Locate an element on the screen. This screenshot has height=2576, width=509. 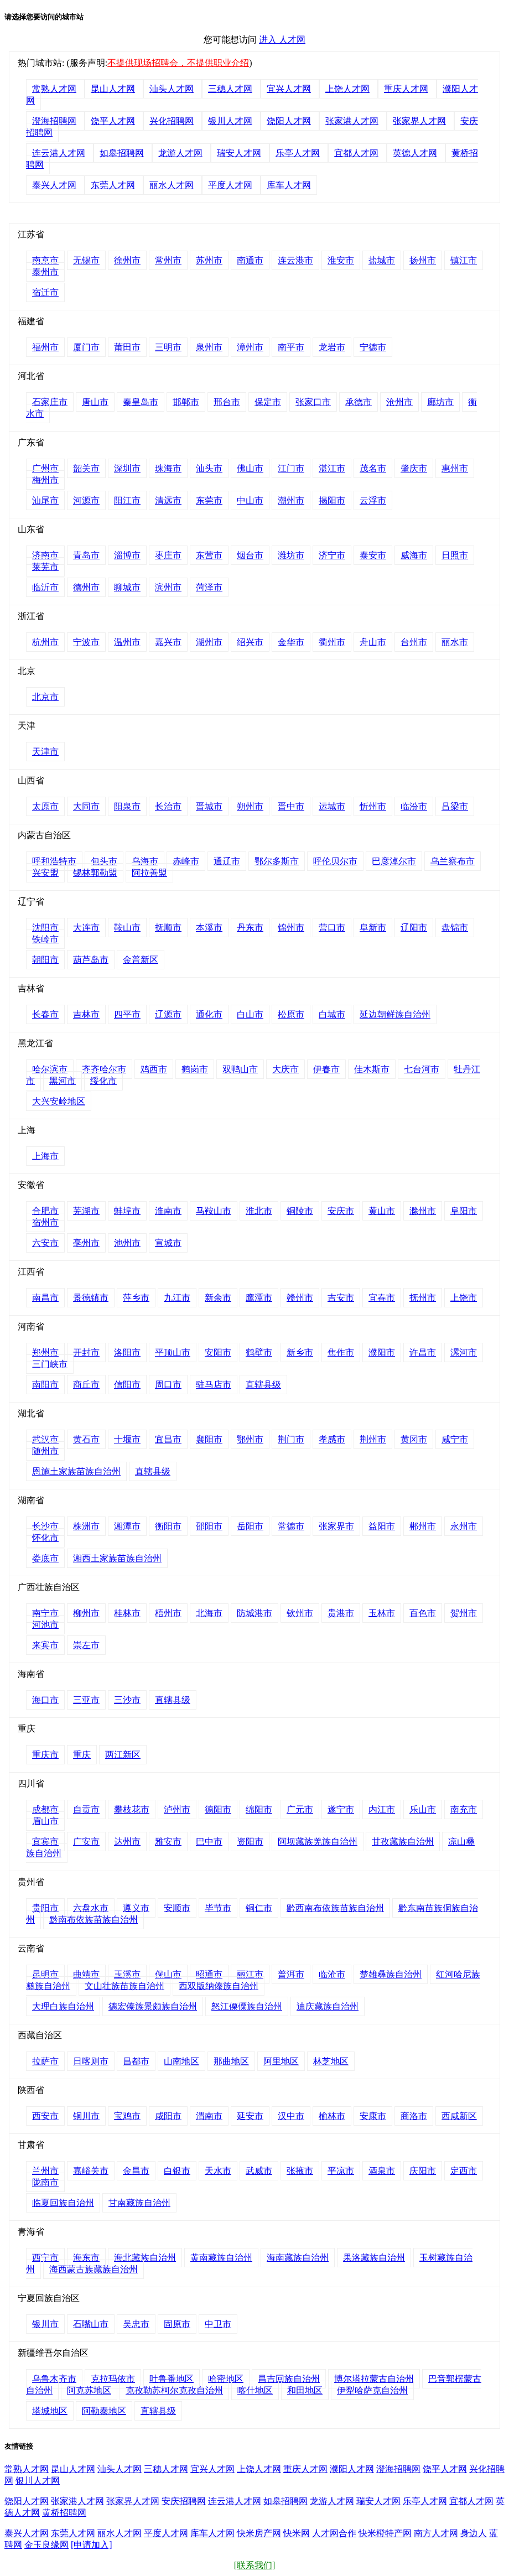
呼伦贝尔市 is located at coordinates (335, 861).